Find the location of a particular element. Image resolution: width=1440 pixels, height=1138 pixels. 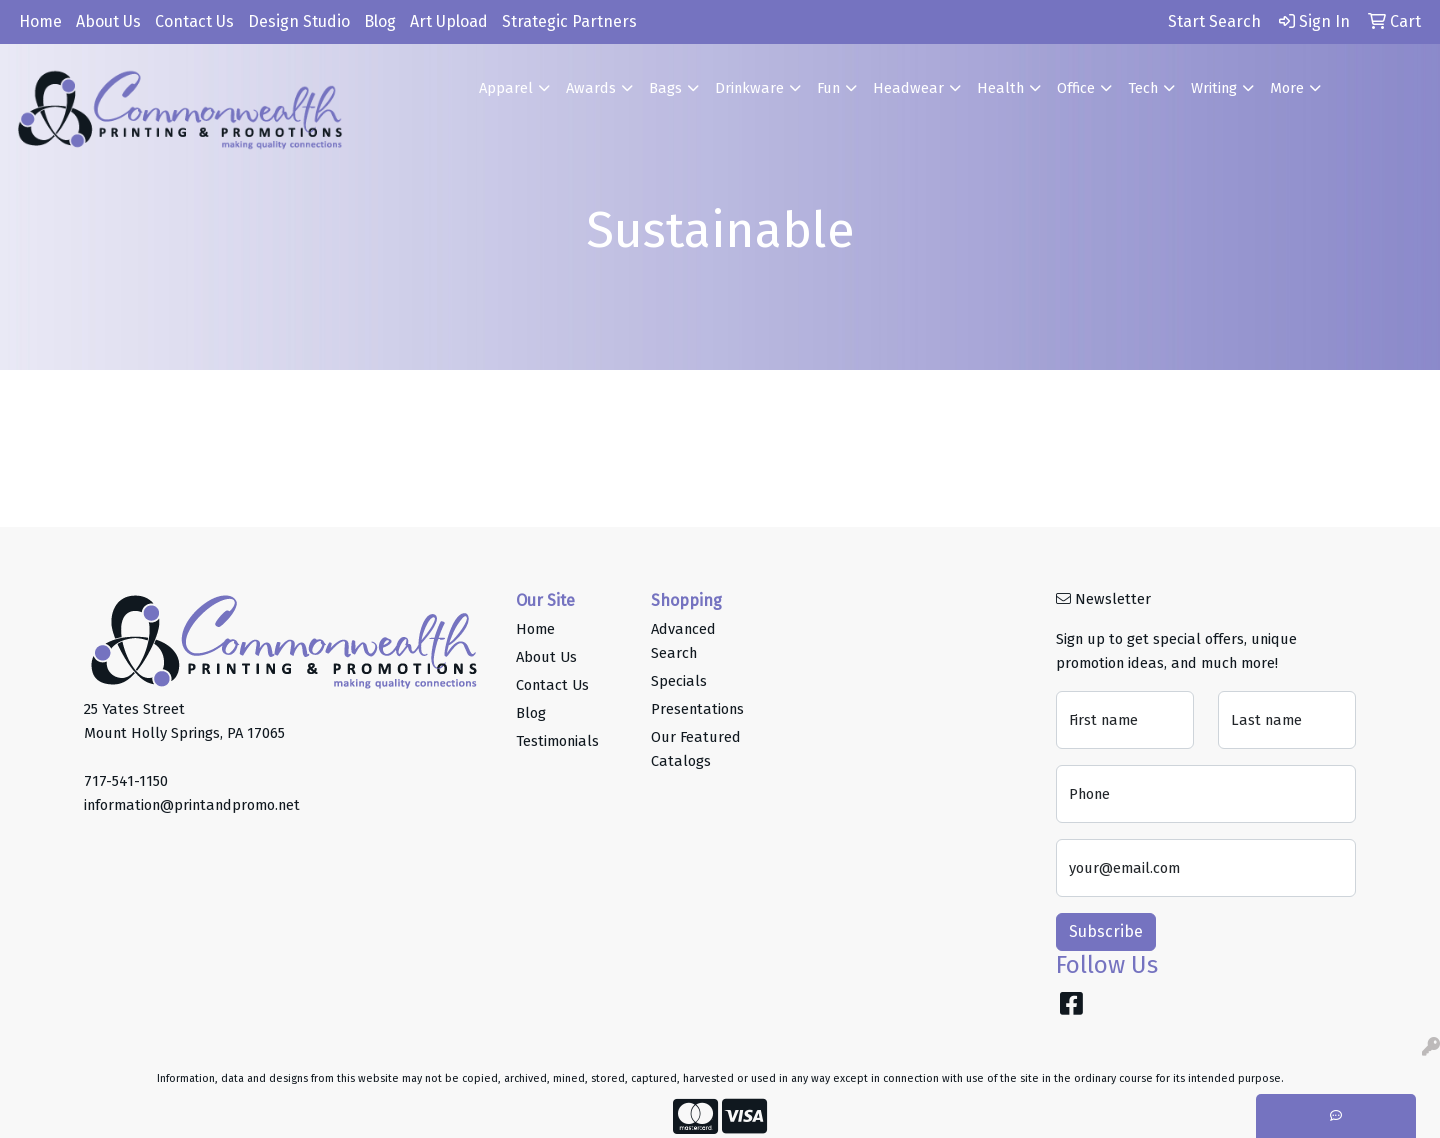

About Us is located at coordinates (108, 21).